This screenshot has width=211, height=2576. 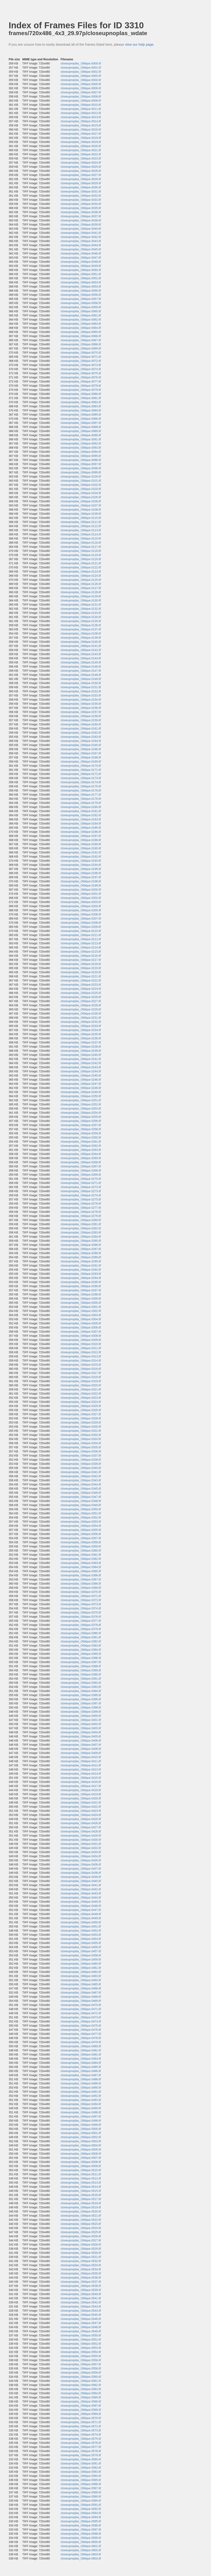 I want to click on closeupnoplas_Oblique.0512.tif, so click(x=81, y=2178).